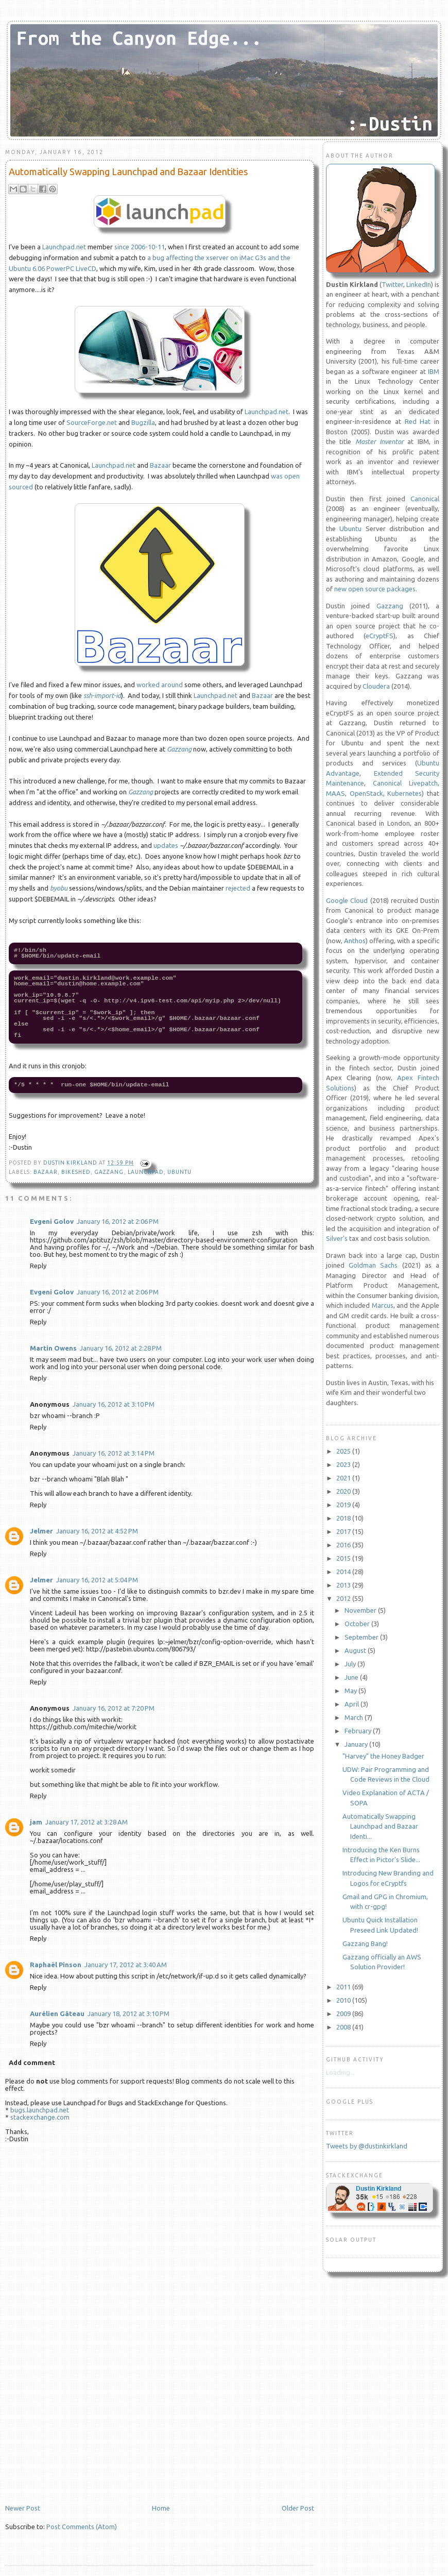 This screenshot has height=2576, width=448. Describe the element at coordinates (344, 1531) in the screenshot. I see `2017` at that location.